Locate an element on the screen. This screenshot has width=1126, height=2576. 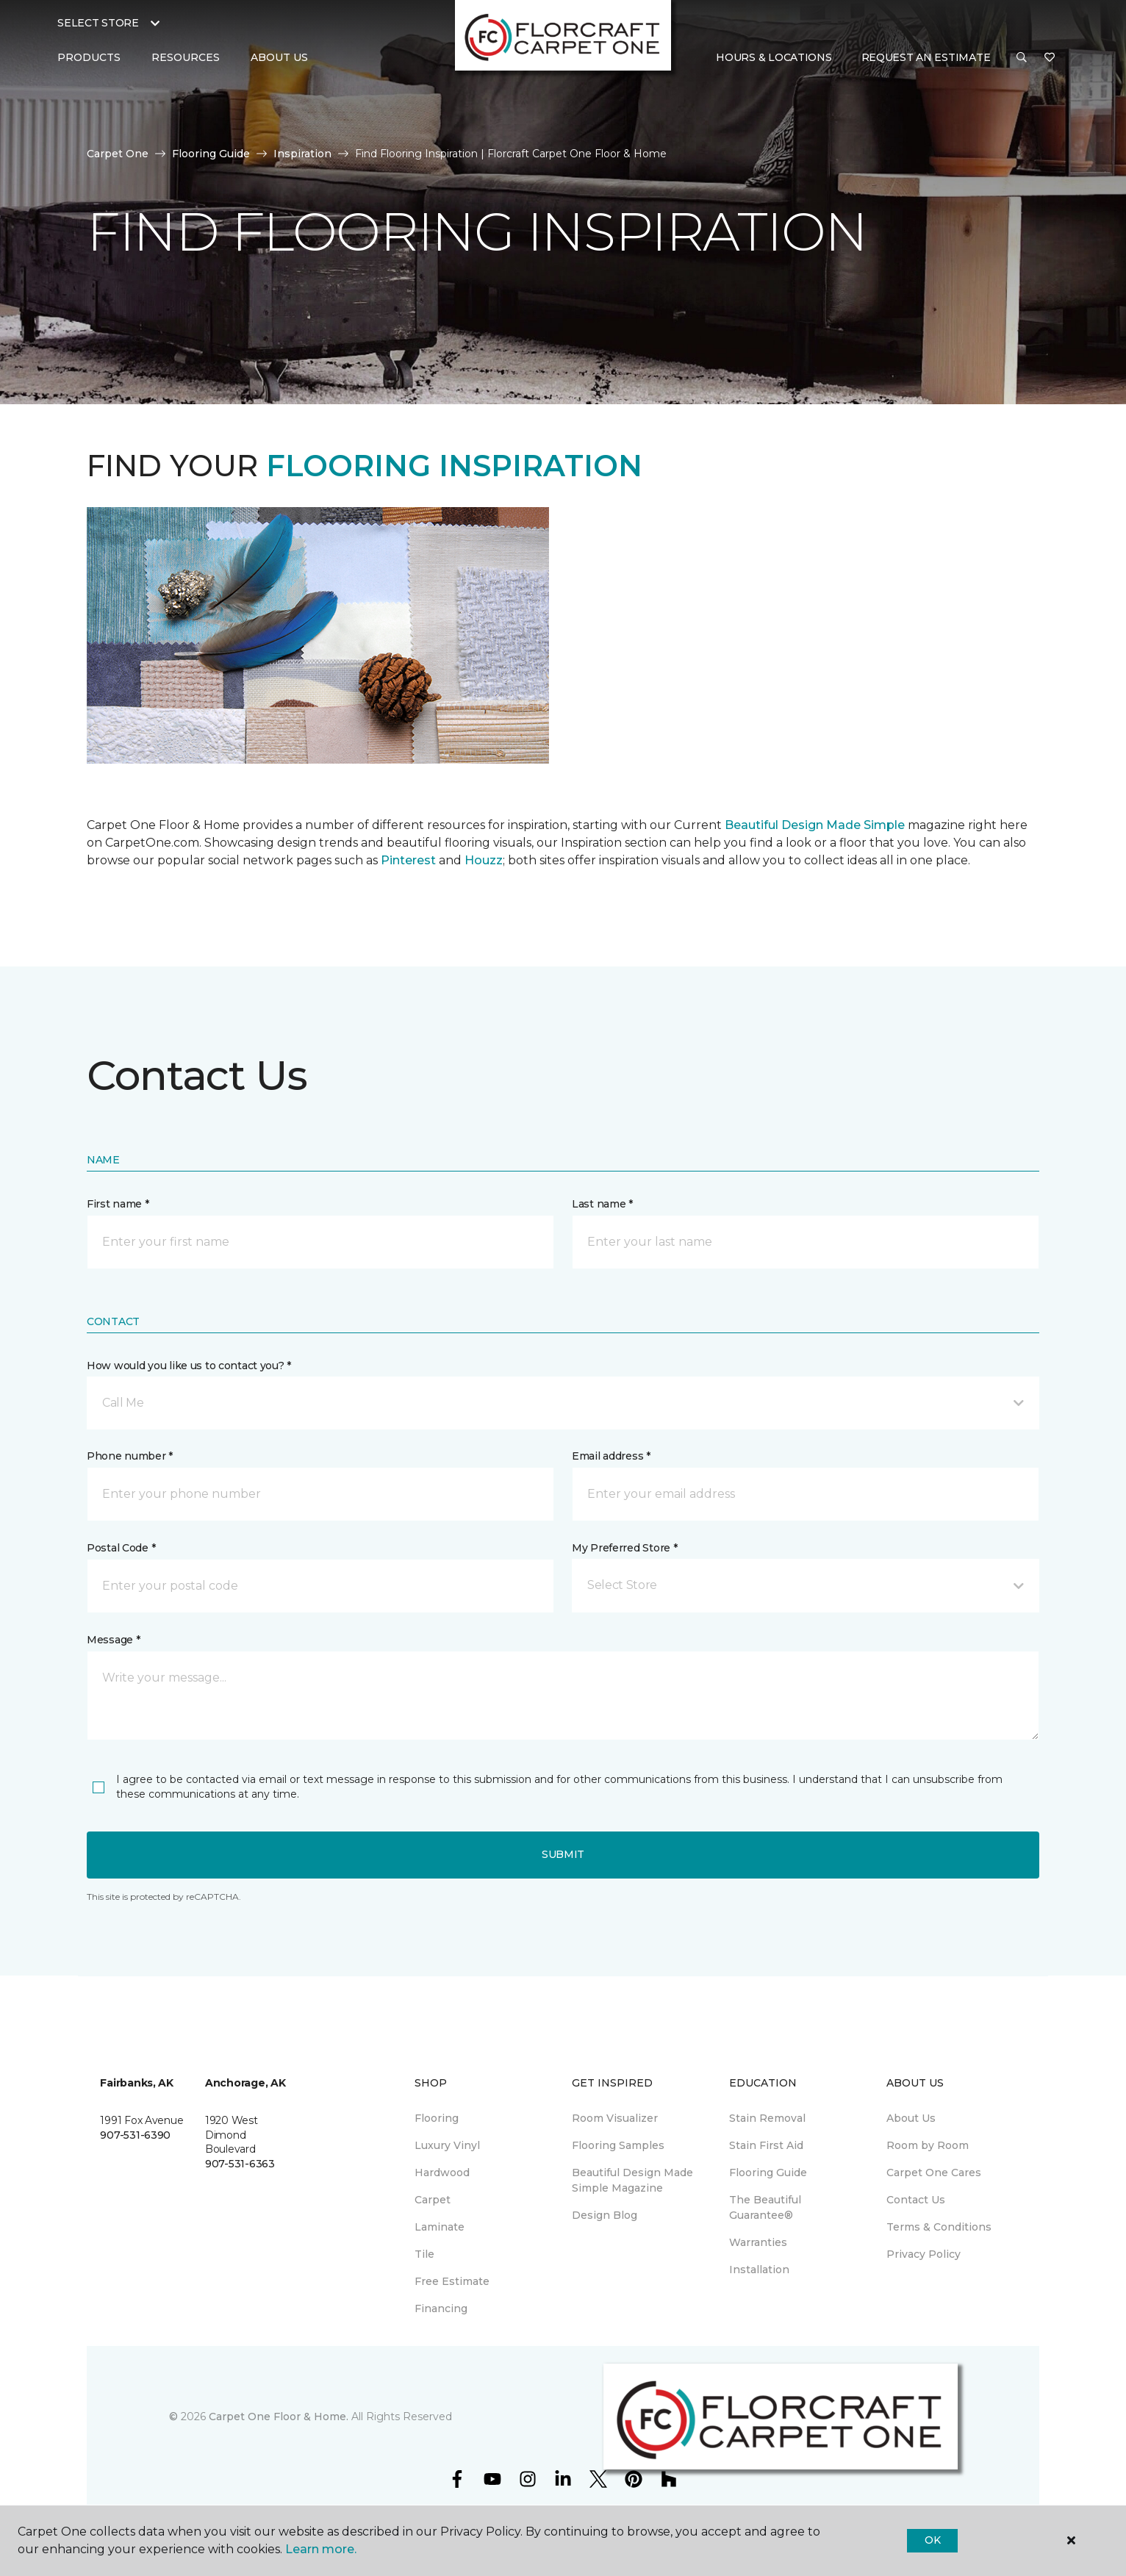
907-531-6390 is located at coordinates (135, 2135).